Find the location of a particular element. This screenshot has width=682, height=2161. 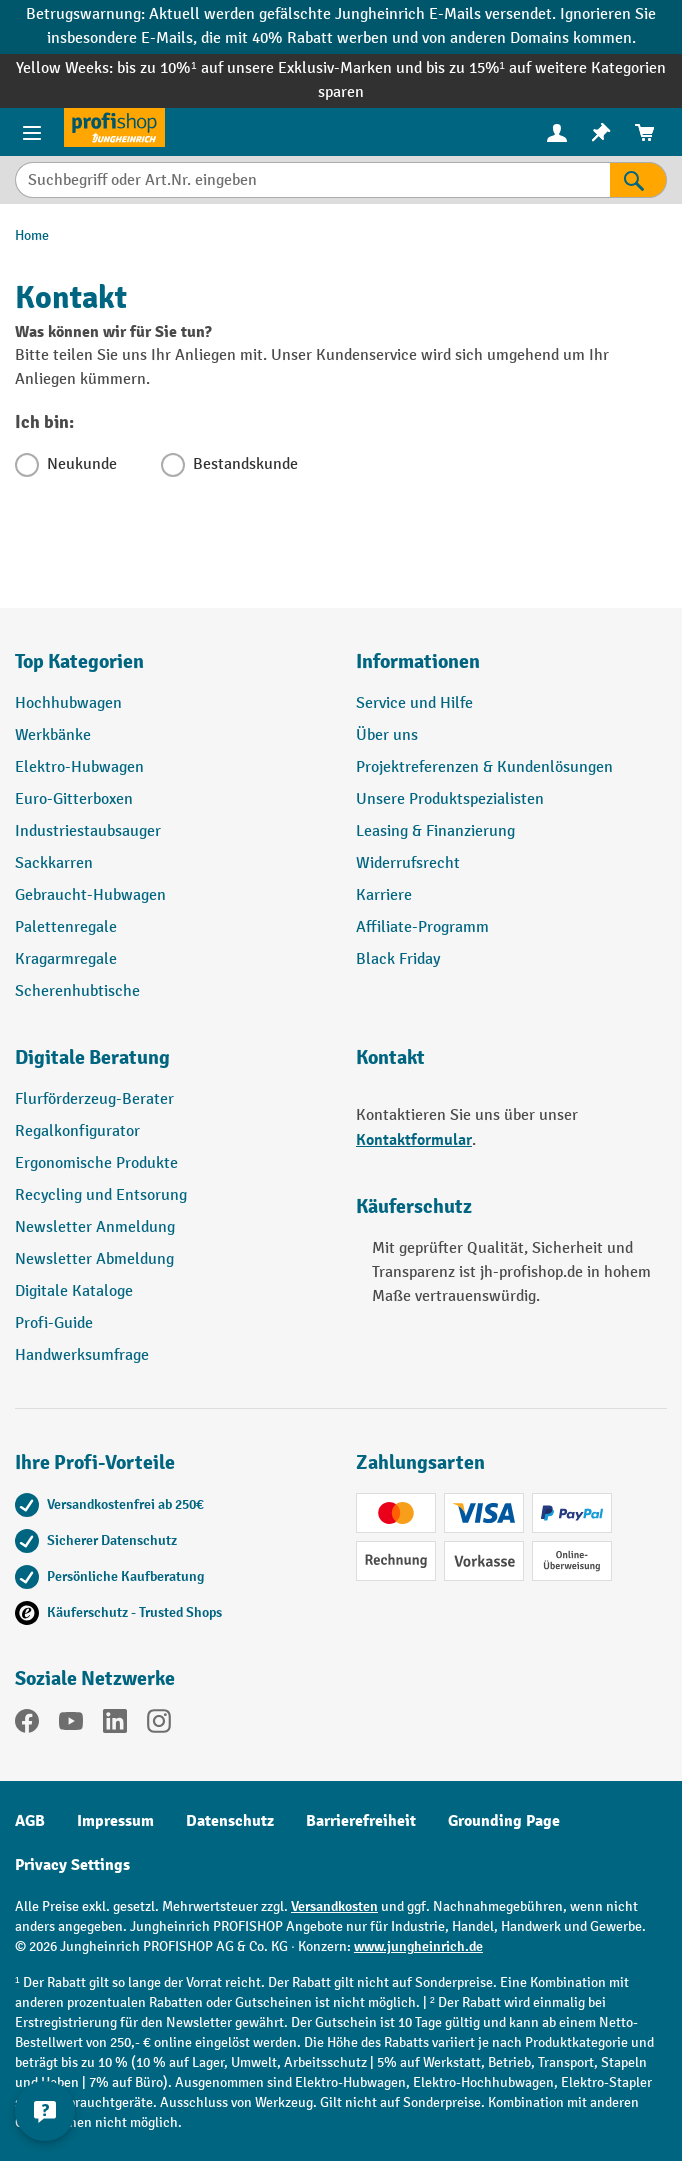

Impressum is located at coordinates (115, 1821).